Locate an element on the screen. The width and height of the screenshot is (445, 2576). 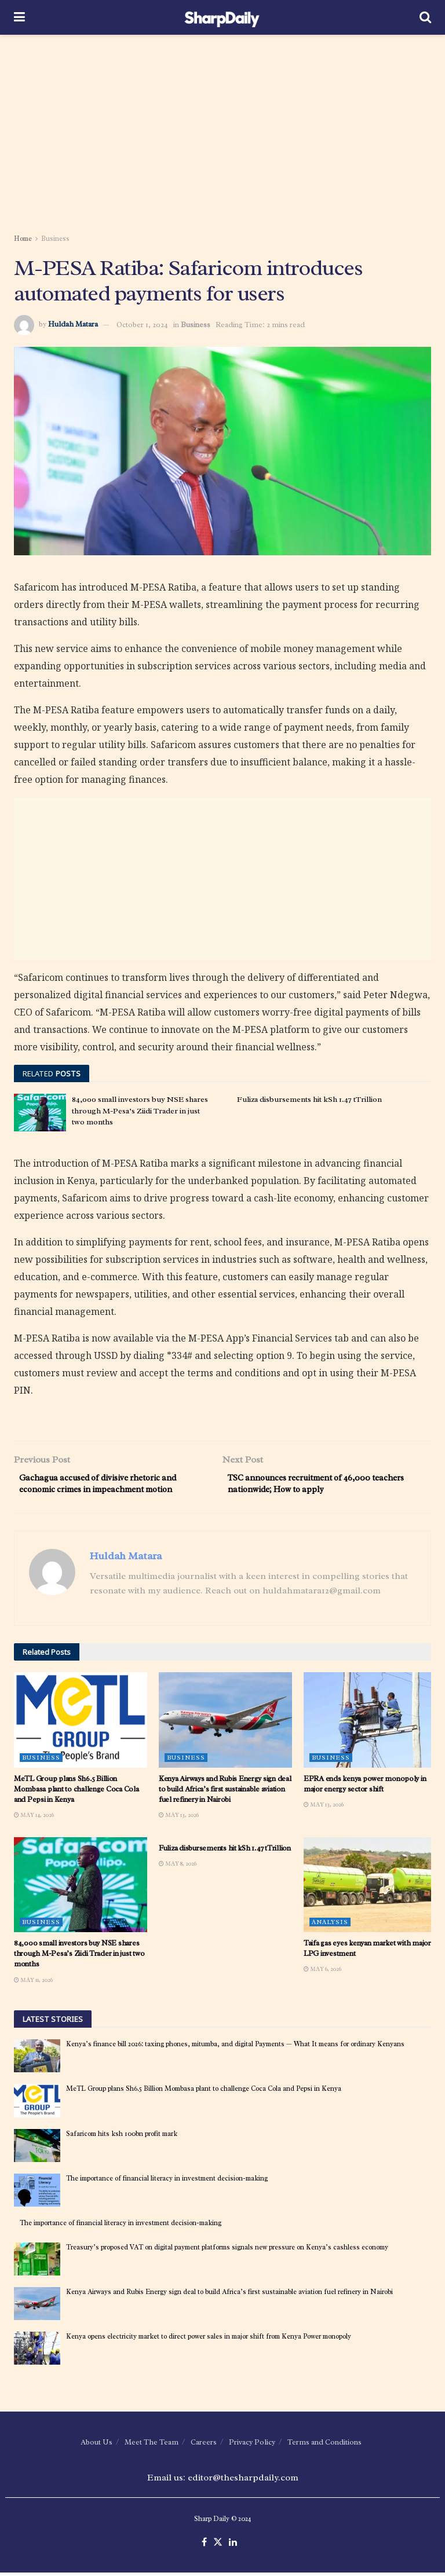
Treasury’s proposed VAT on digital payment platforms signals new pressure on Kenya’s cashless economy is located at coordinates (227, 2250).